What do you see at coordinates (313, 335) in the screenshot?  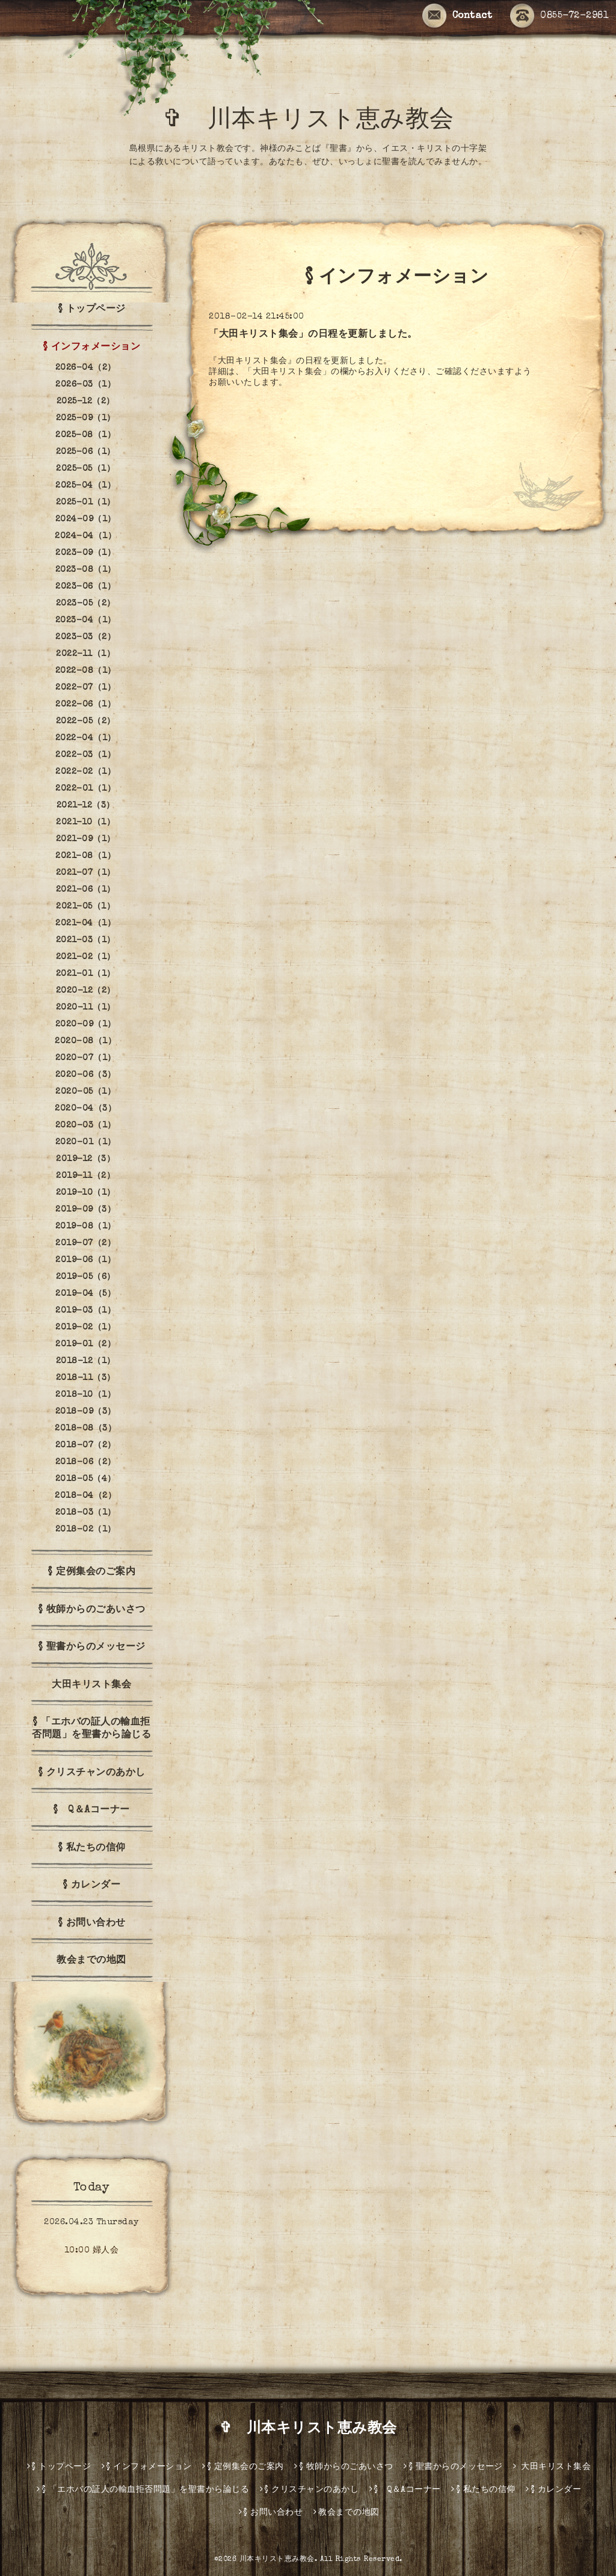 I see `「大田キリスト集会」の日程を更新しました。` at bounding box center [313, 335].